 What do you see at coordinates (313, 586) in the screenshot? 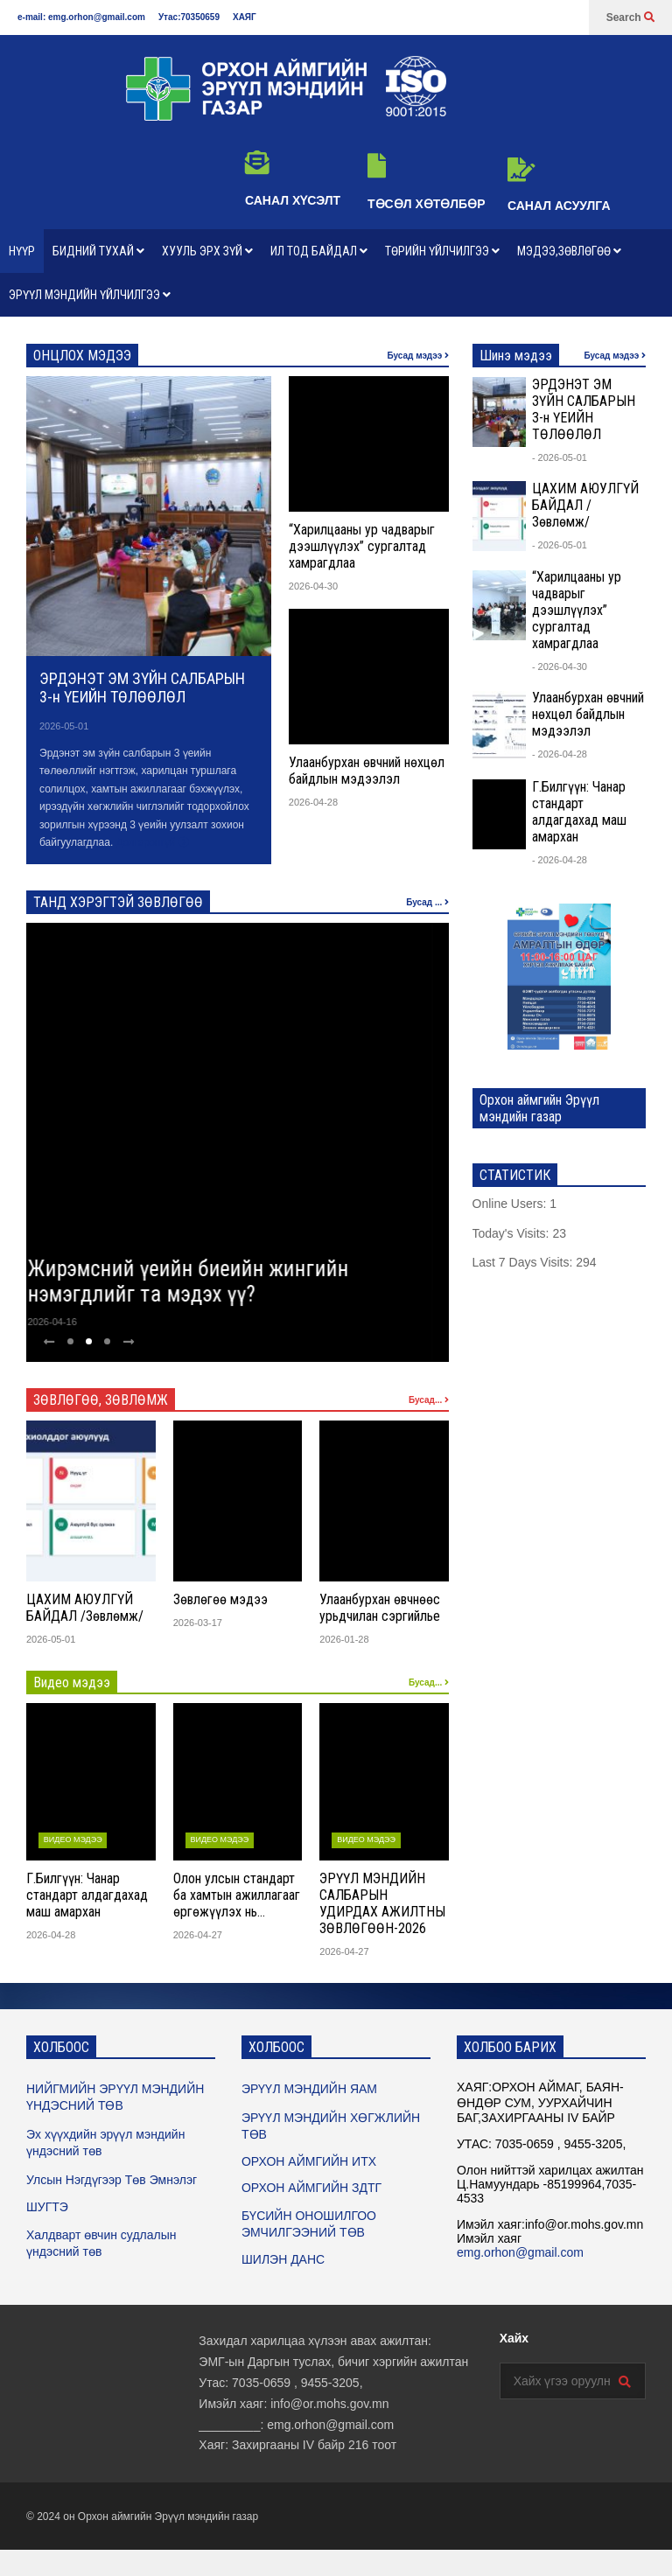
I see `2026-04-30` at bounding box center [313, 586].